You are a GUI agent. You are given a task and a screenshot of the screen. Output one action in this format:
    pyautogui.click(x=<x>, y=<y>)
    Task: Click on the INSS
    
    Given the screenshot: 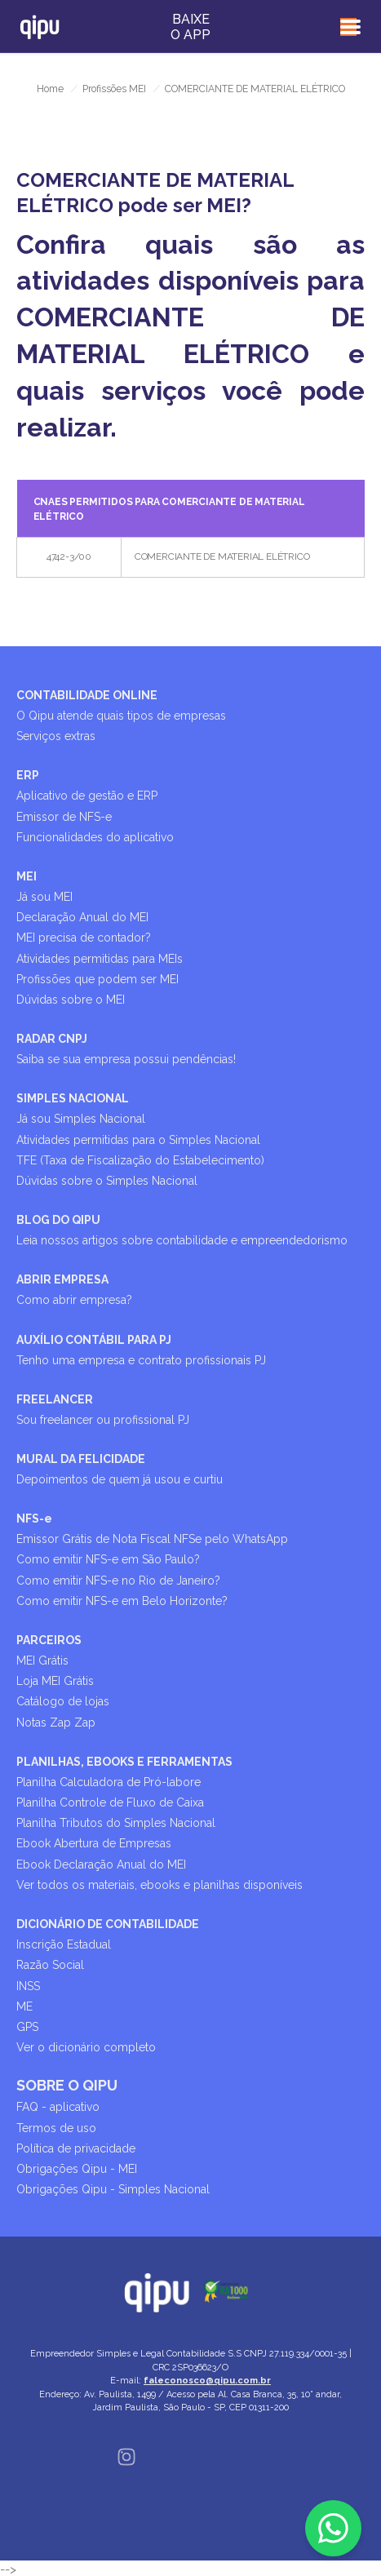 What is the action you would take?
    pyautogui.click(x=28, y=1986)
    